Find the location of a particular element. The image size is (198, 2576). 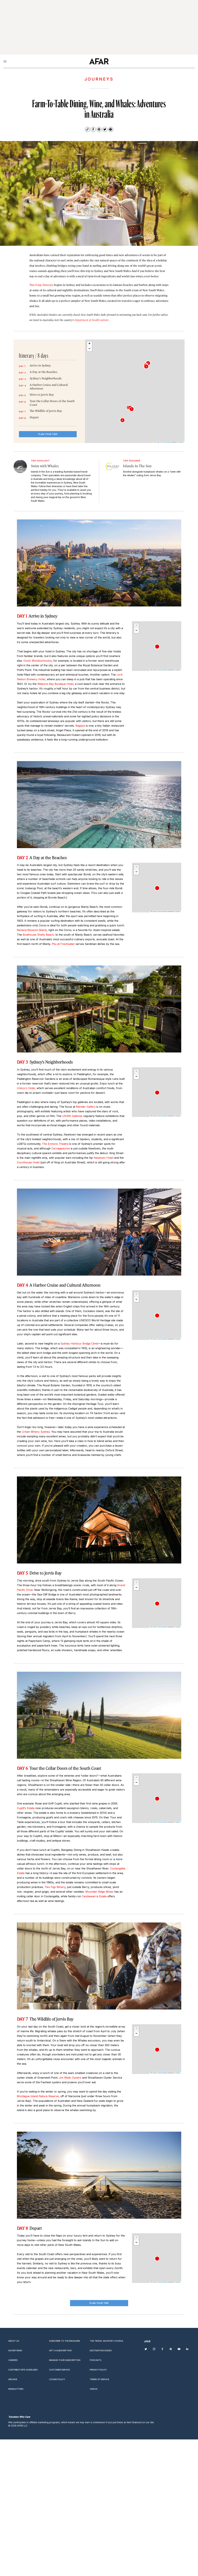

Unicorn Hotel is located at coordinates (26, 1088).